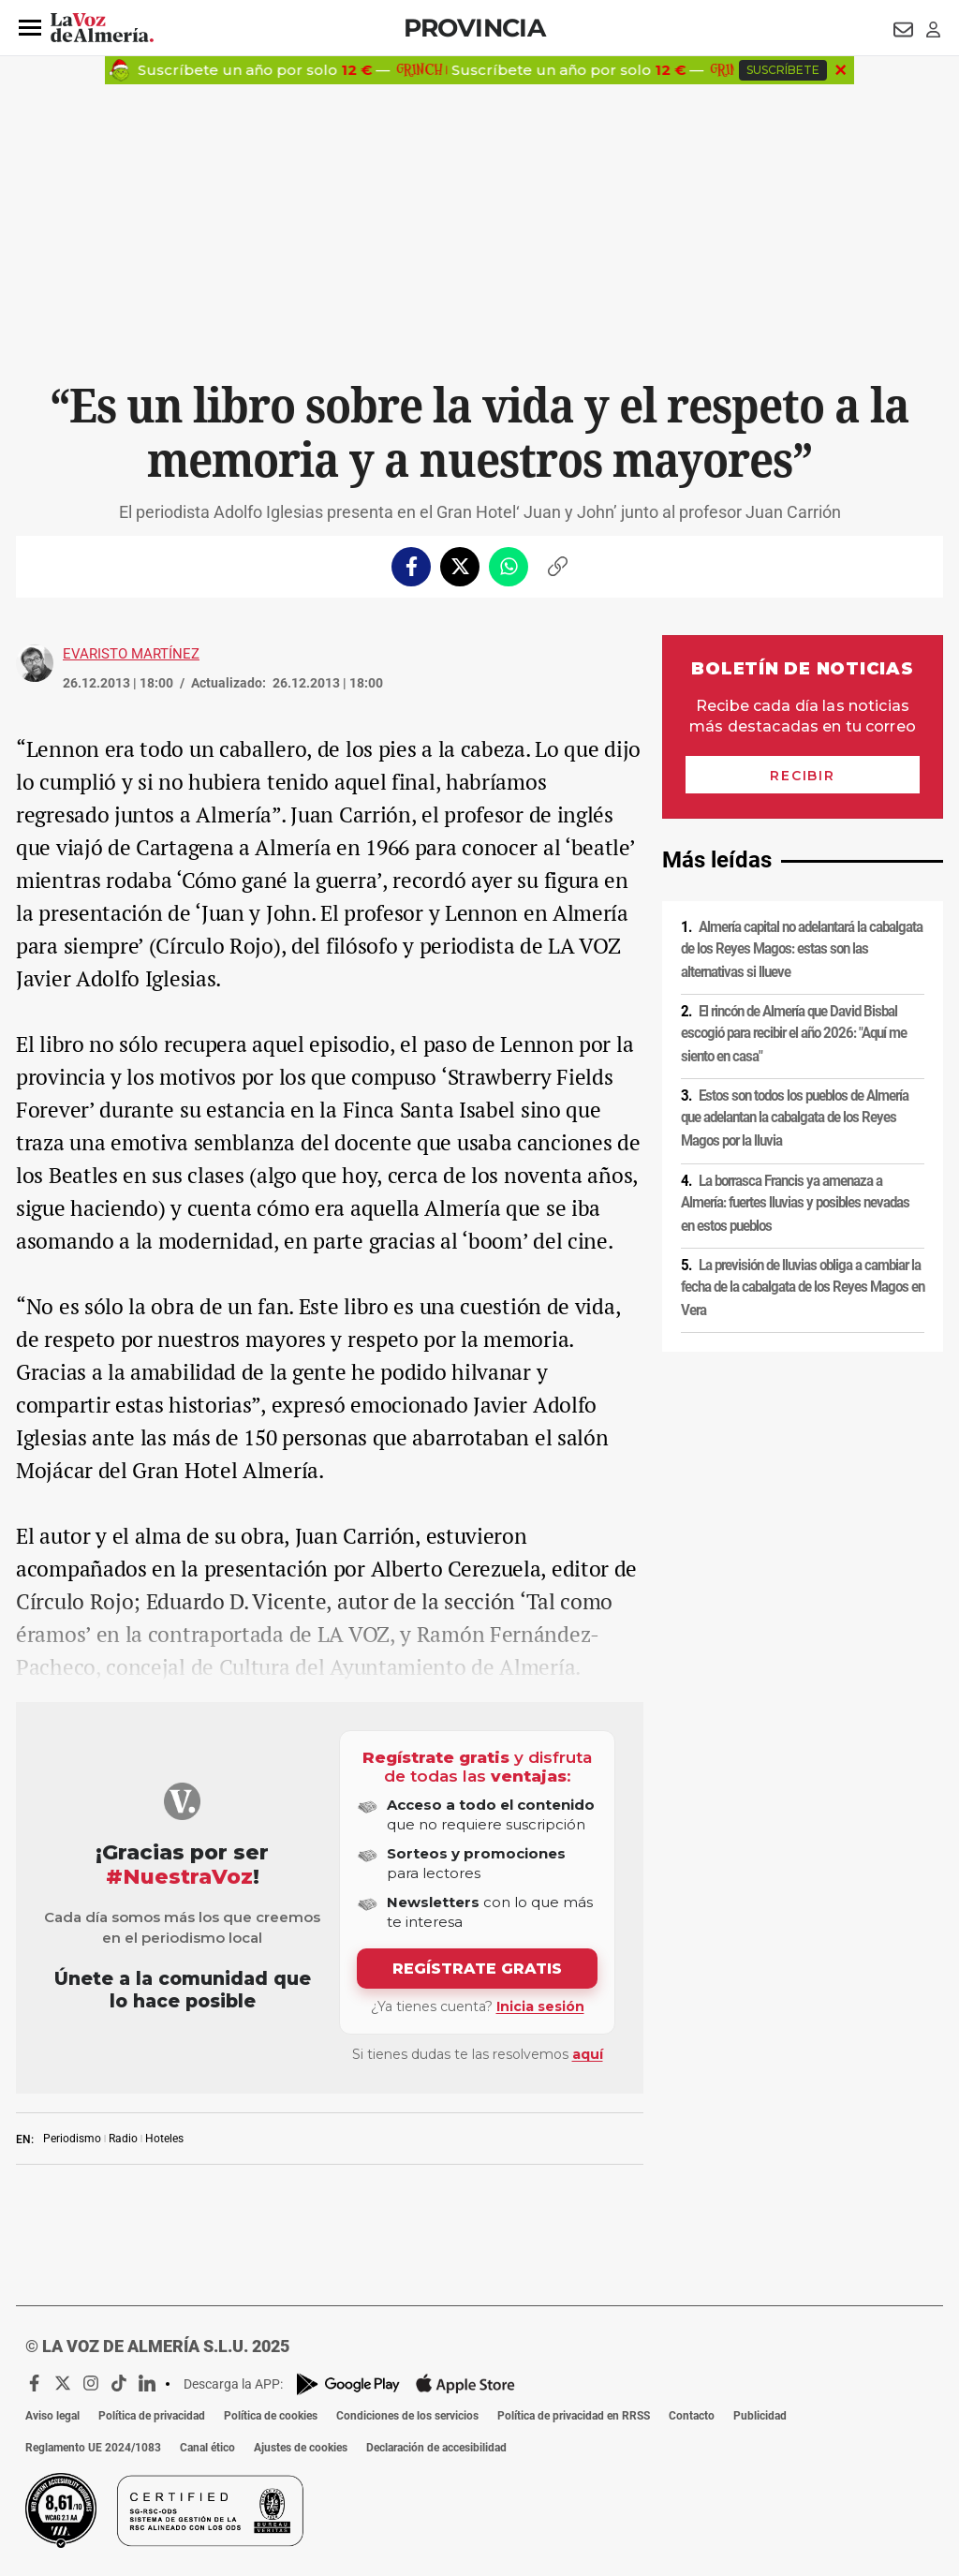 Image resolution: width=959 pixels, height=2576 pixels. Describe the element at coordinates (300, 2447) in the screenshot. I see `Ajustes de cookies` at that location.